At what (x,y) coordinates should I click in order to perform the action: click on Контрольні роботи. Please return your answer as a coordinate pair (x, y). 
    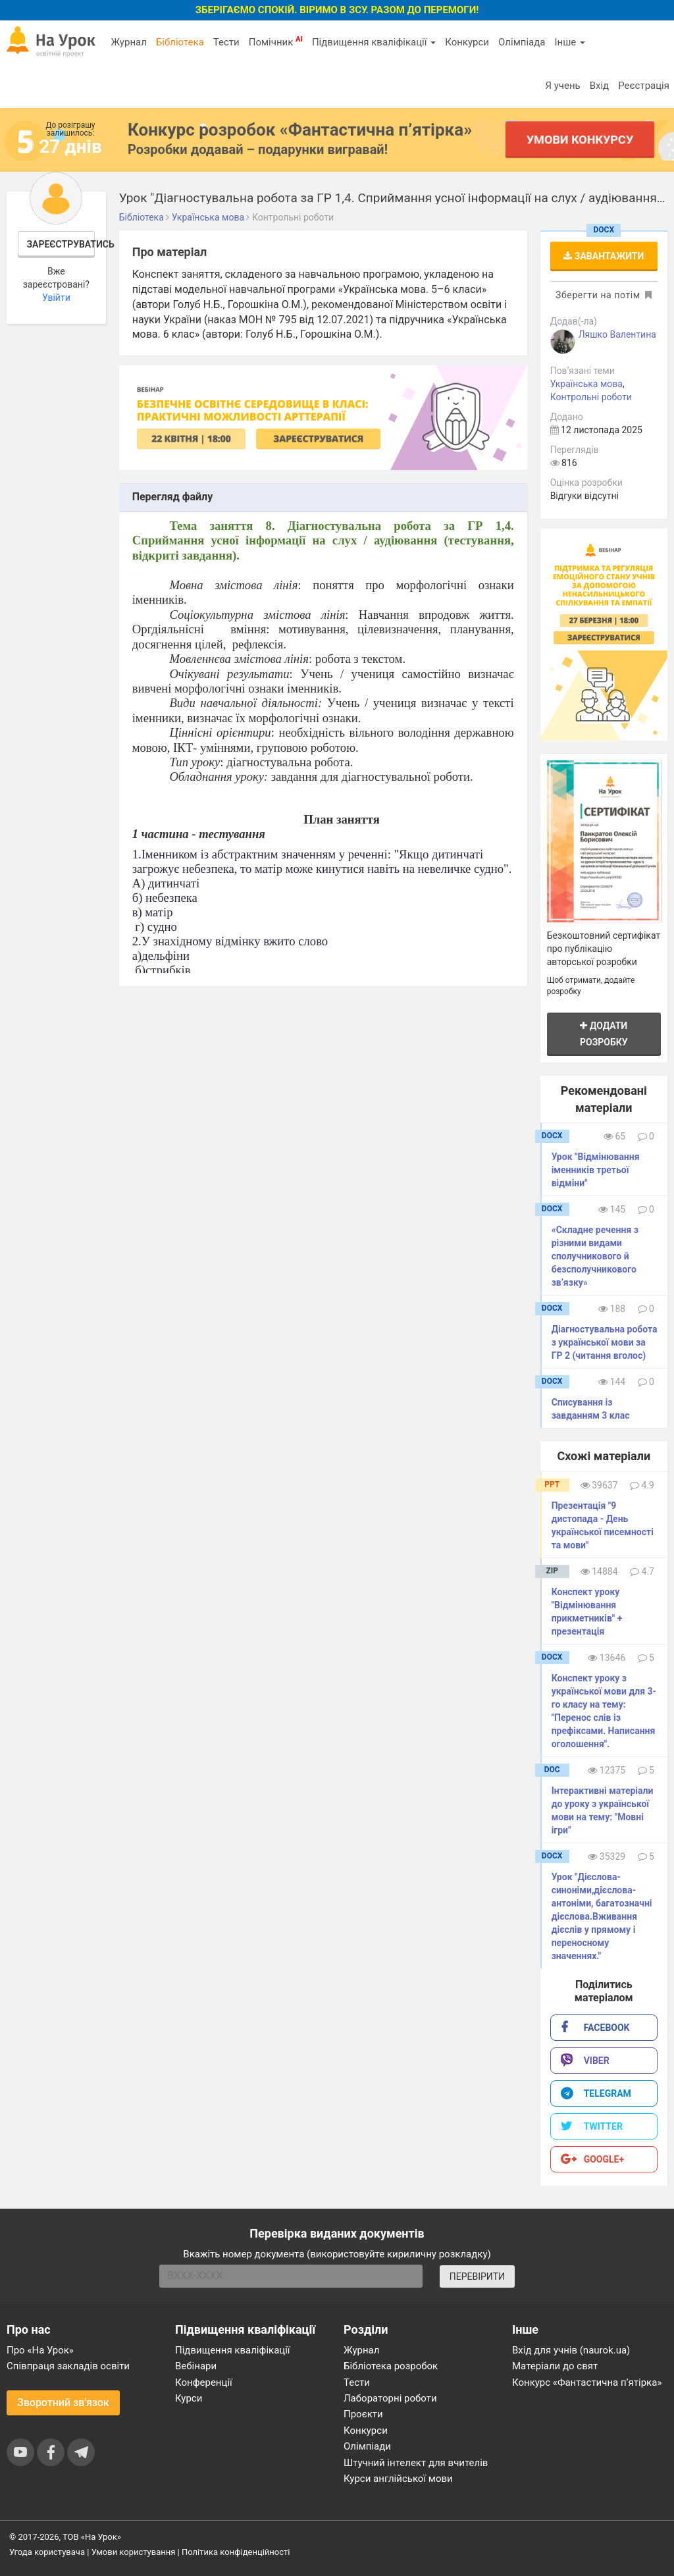
    Looking at the image, I should click on (591, 397).